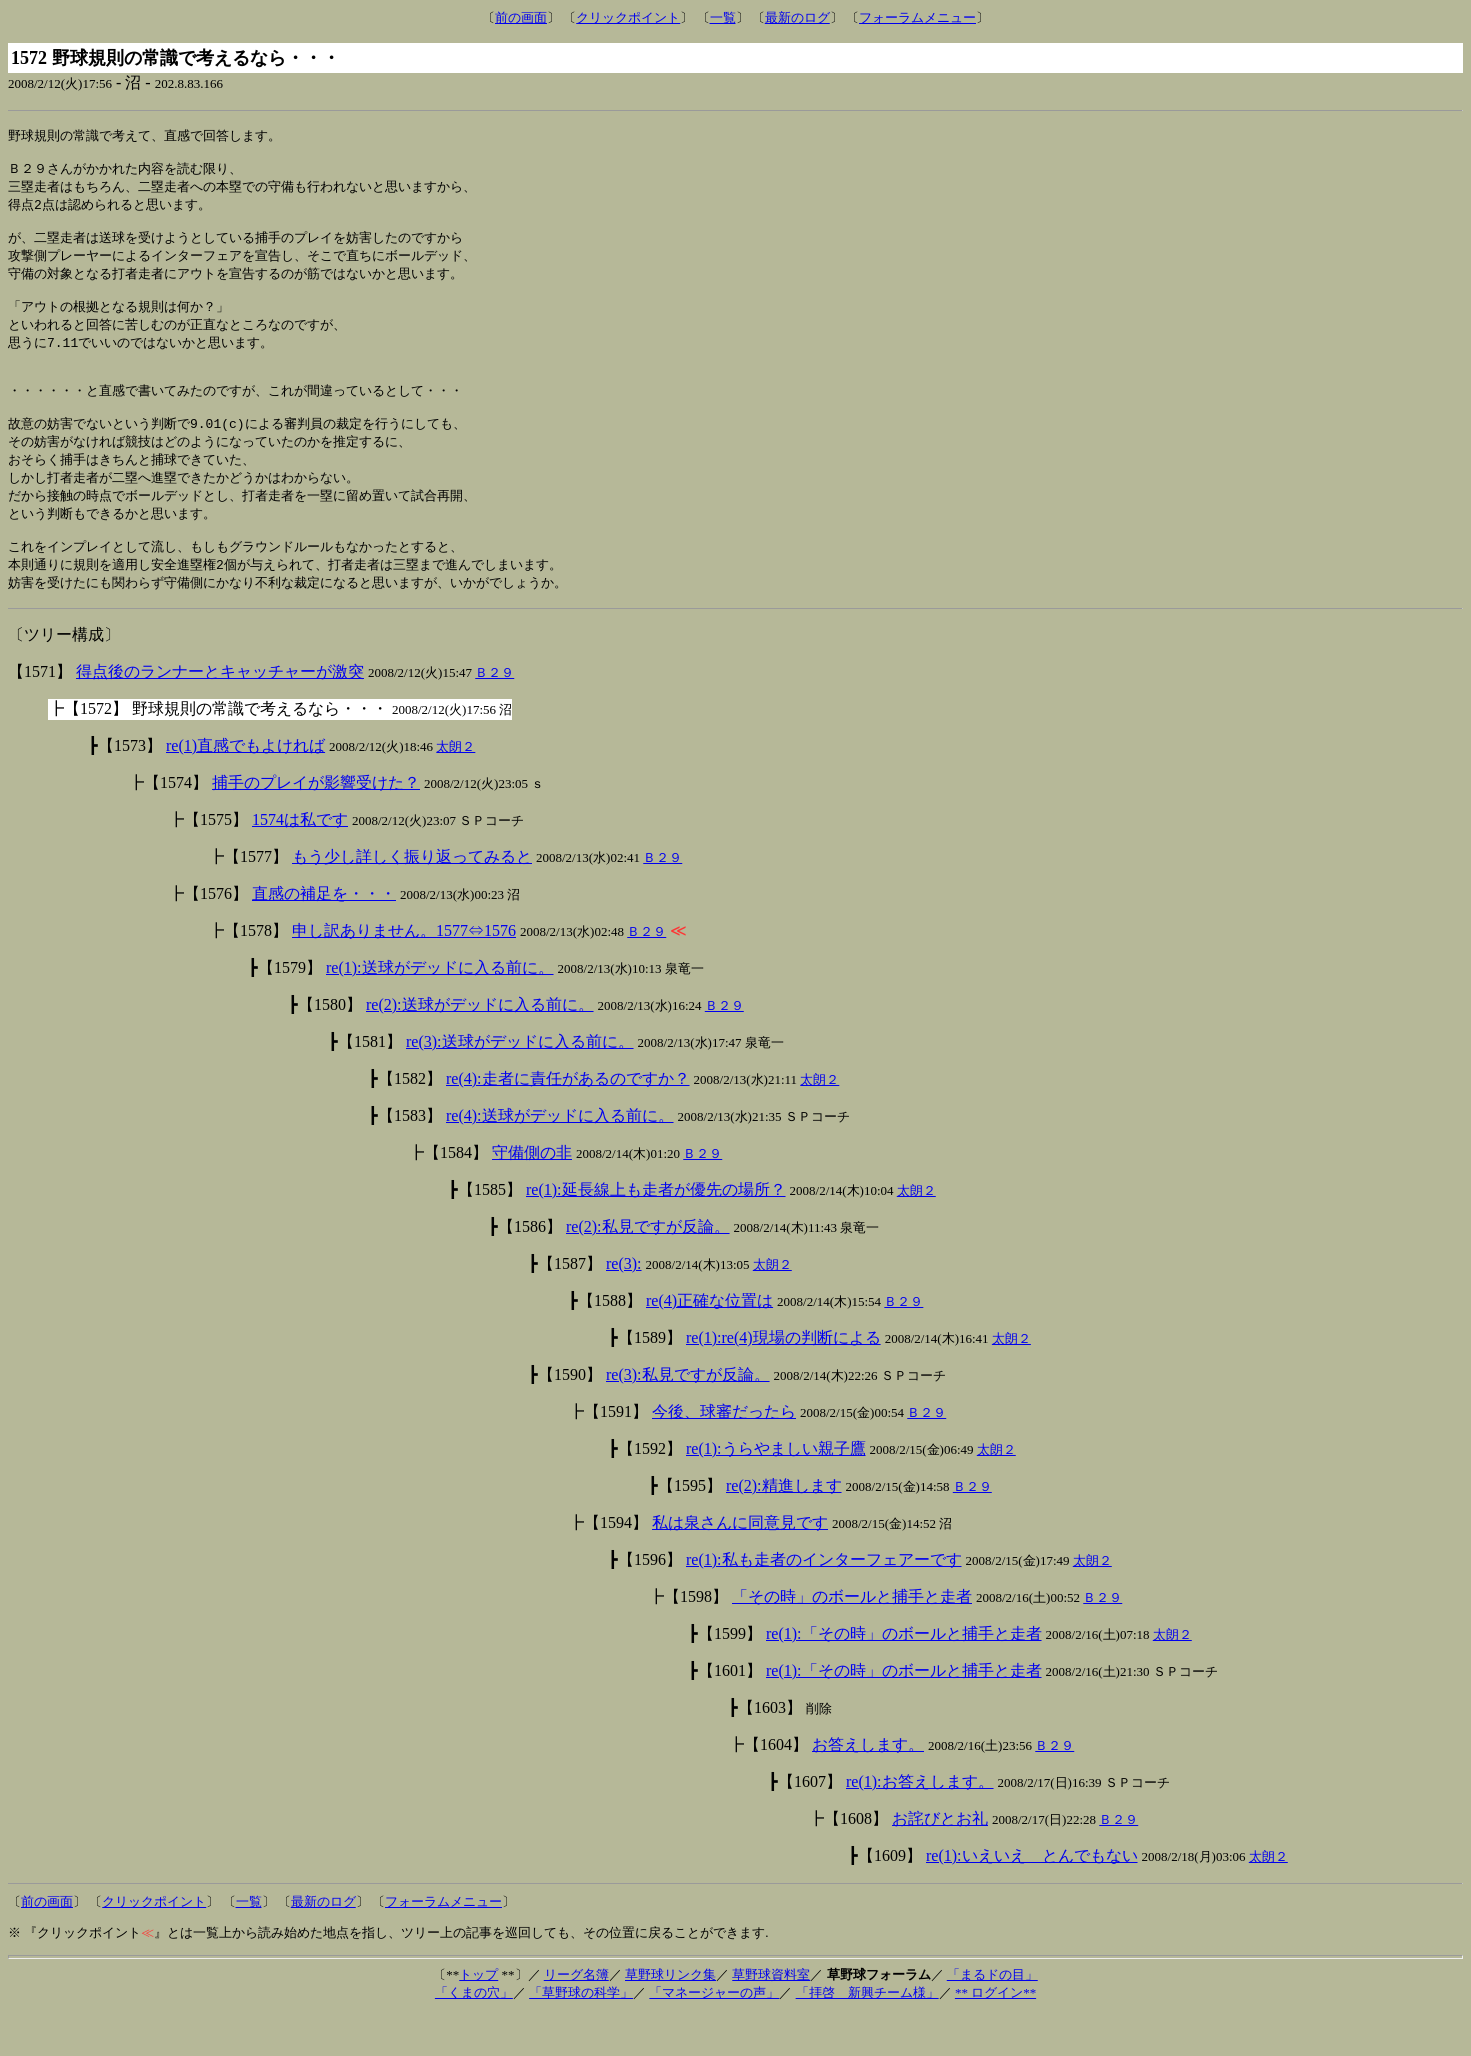  I want to click on クリックポイント, so click(628, 17).